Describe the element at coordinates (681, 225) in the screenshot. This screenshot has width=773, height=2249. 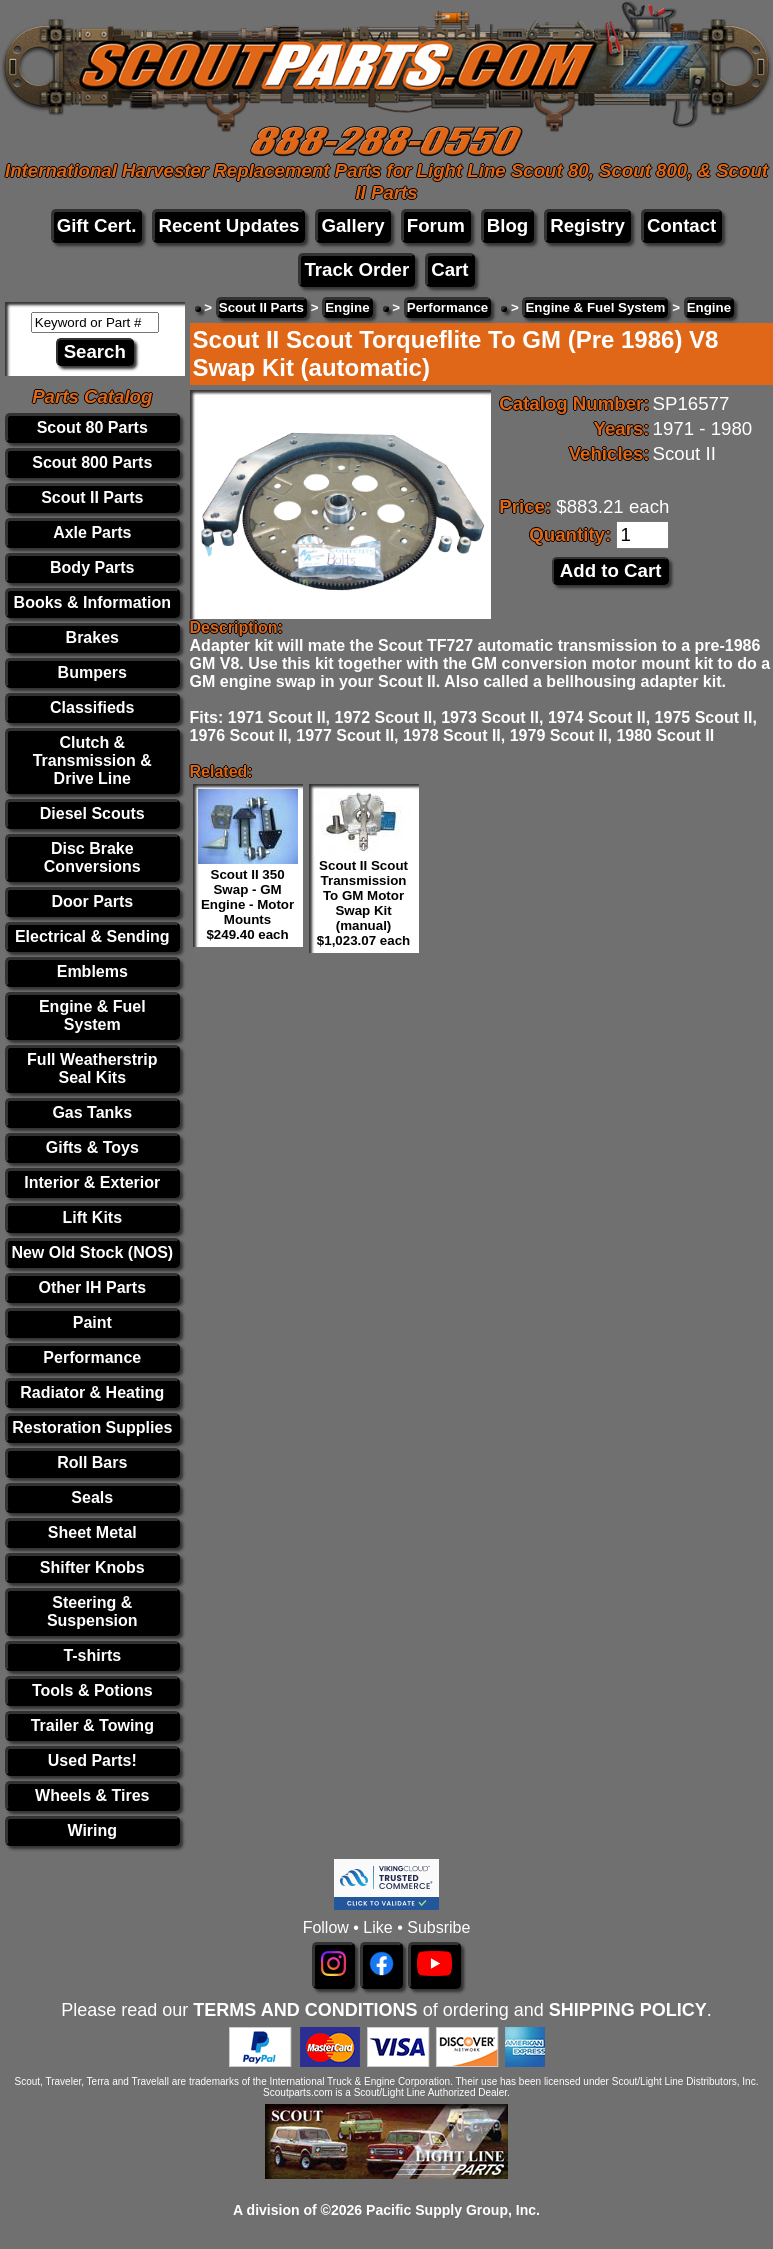
I see `Contact` at that location.